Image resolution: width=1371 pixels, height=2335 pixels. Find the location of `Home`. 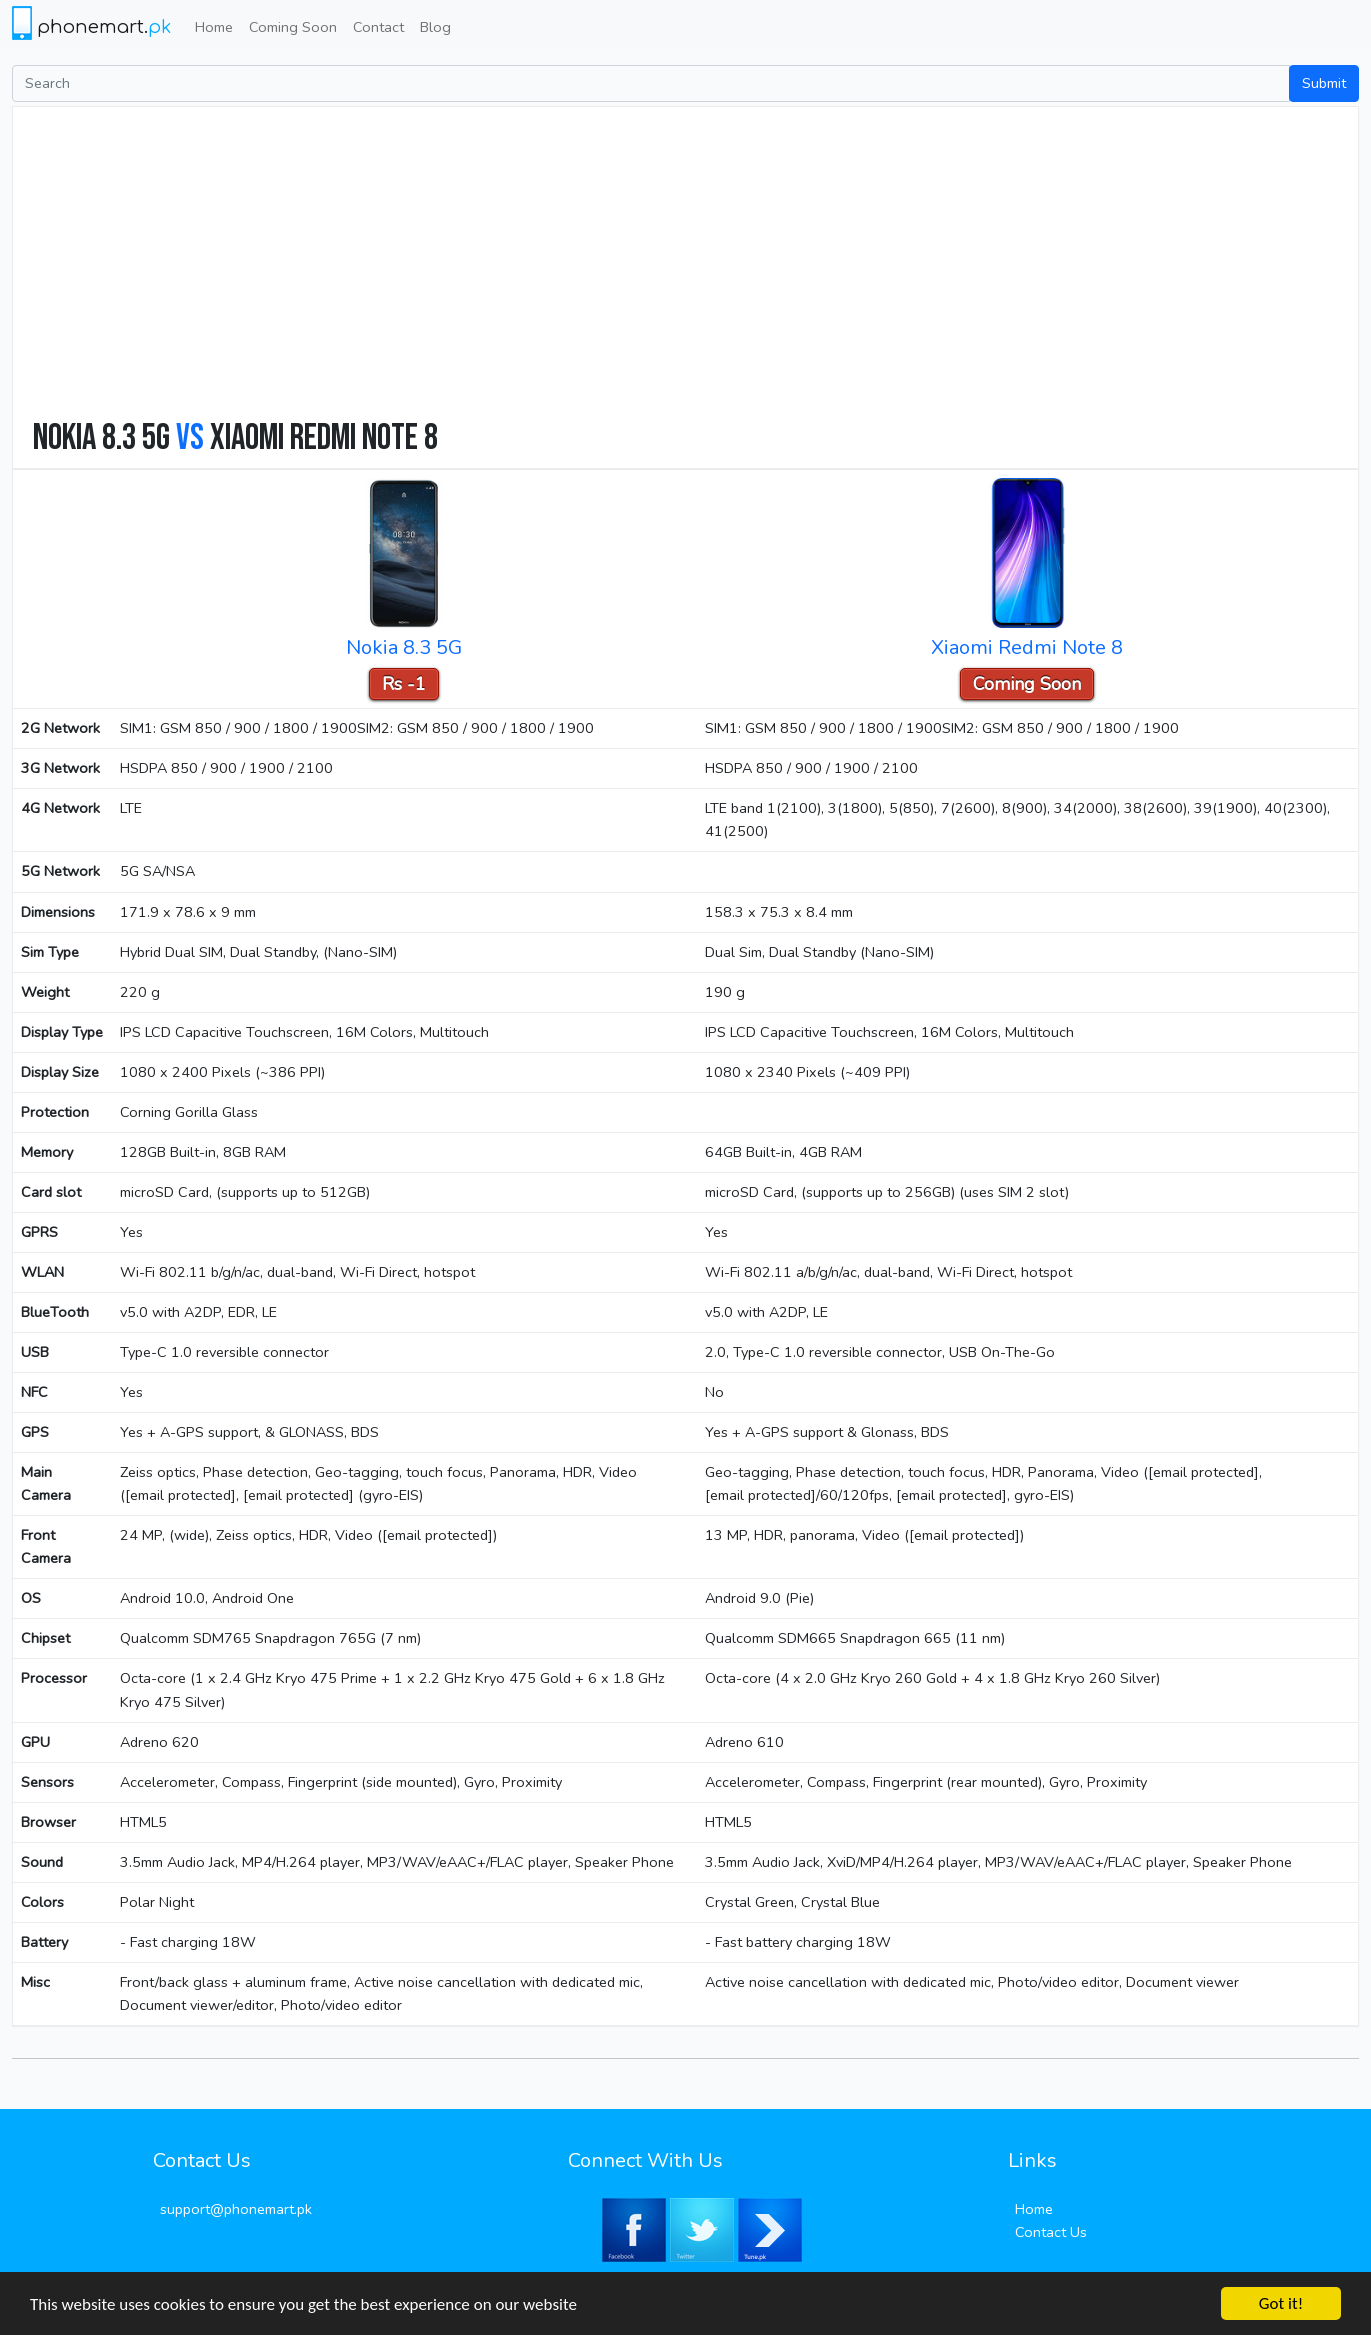

Home is located at coordinates (214, 27).